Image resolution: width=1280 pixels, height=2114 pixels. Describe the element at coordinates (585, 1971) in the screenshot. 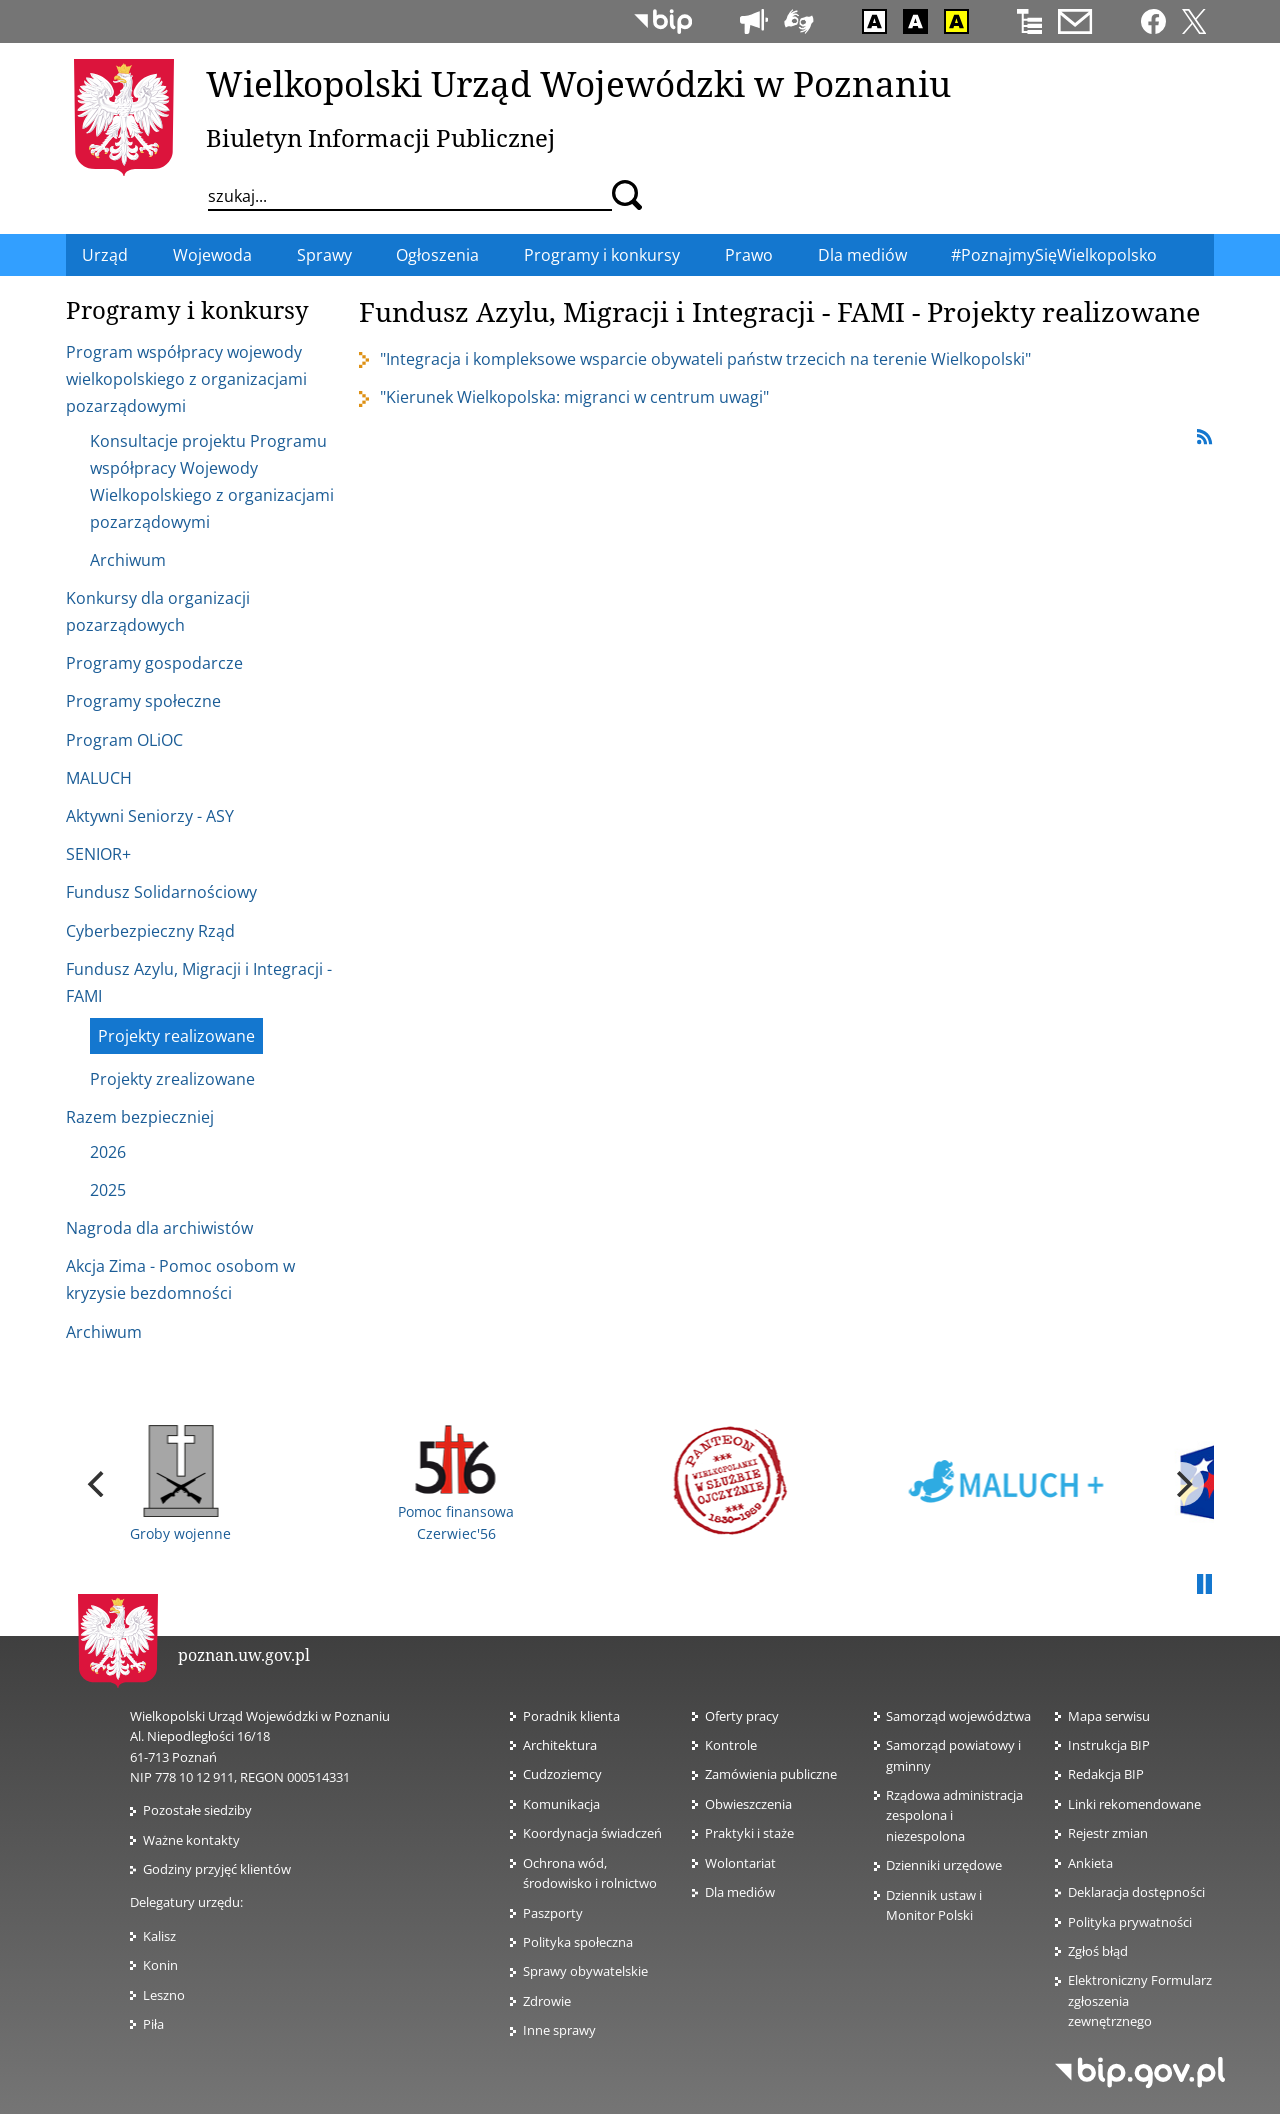

I see `Sprawy obywatelskie` at that location.